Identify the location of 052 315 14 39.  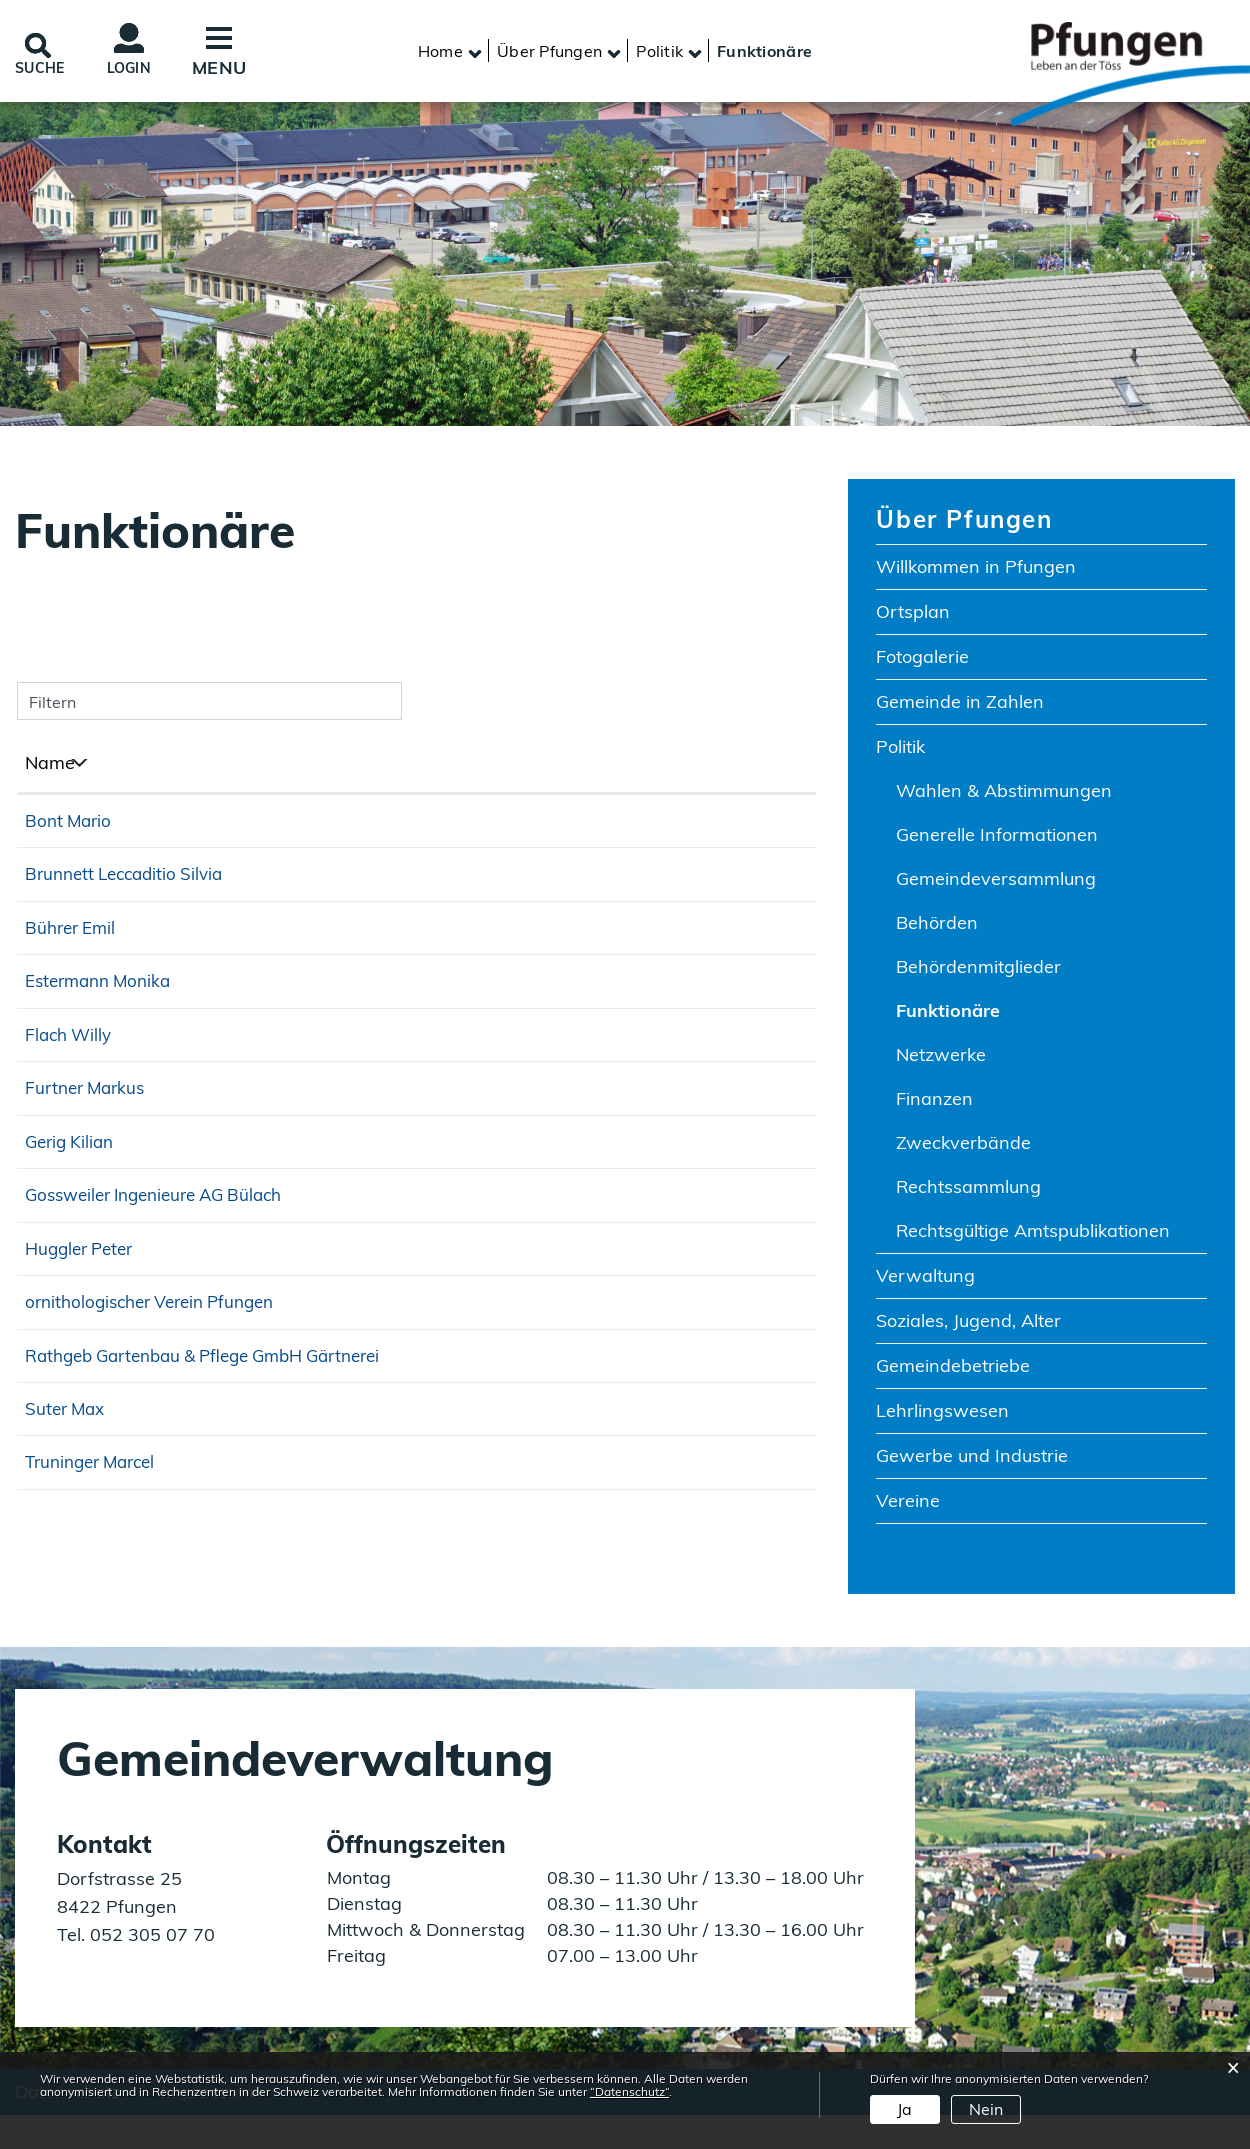
(744, 1210).